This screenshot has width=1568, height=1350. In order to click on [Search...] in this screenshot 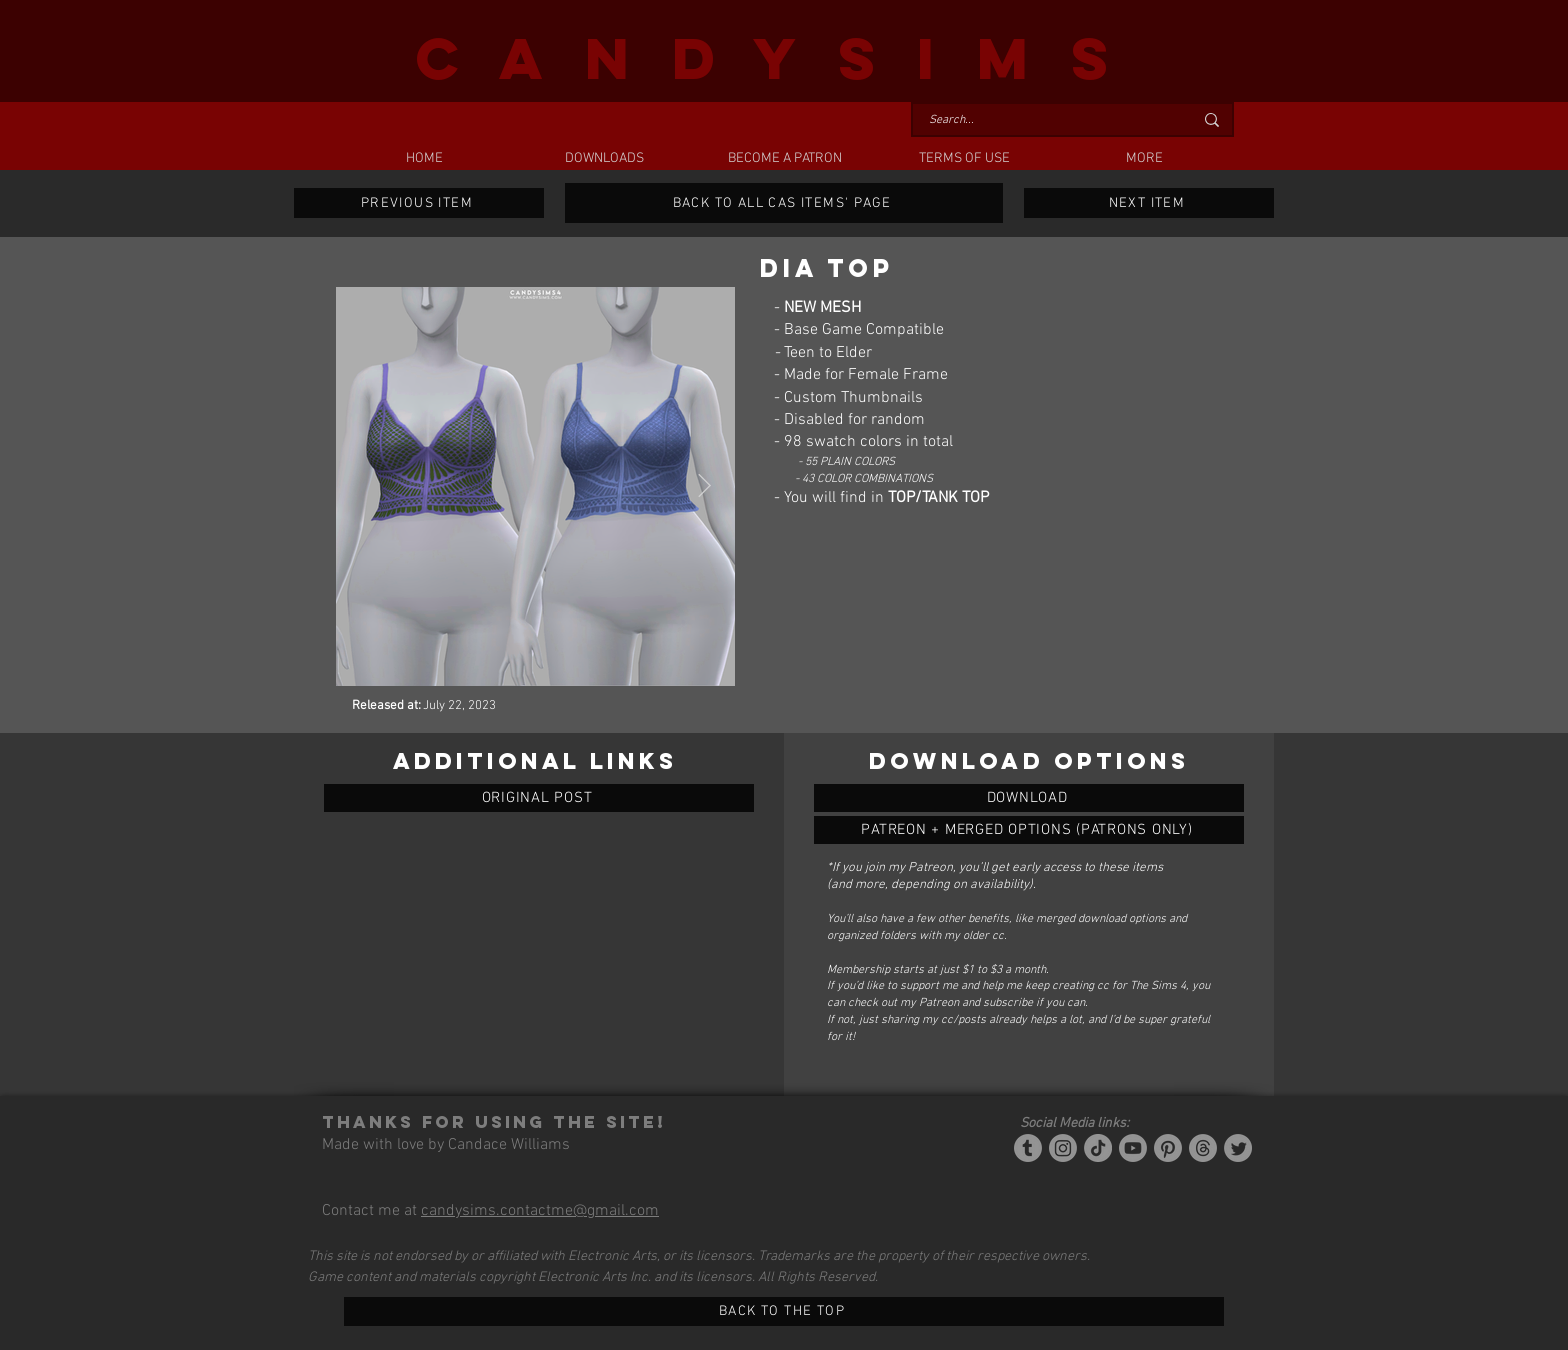, I will do `click(1046, 120)`.